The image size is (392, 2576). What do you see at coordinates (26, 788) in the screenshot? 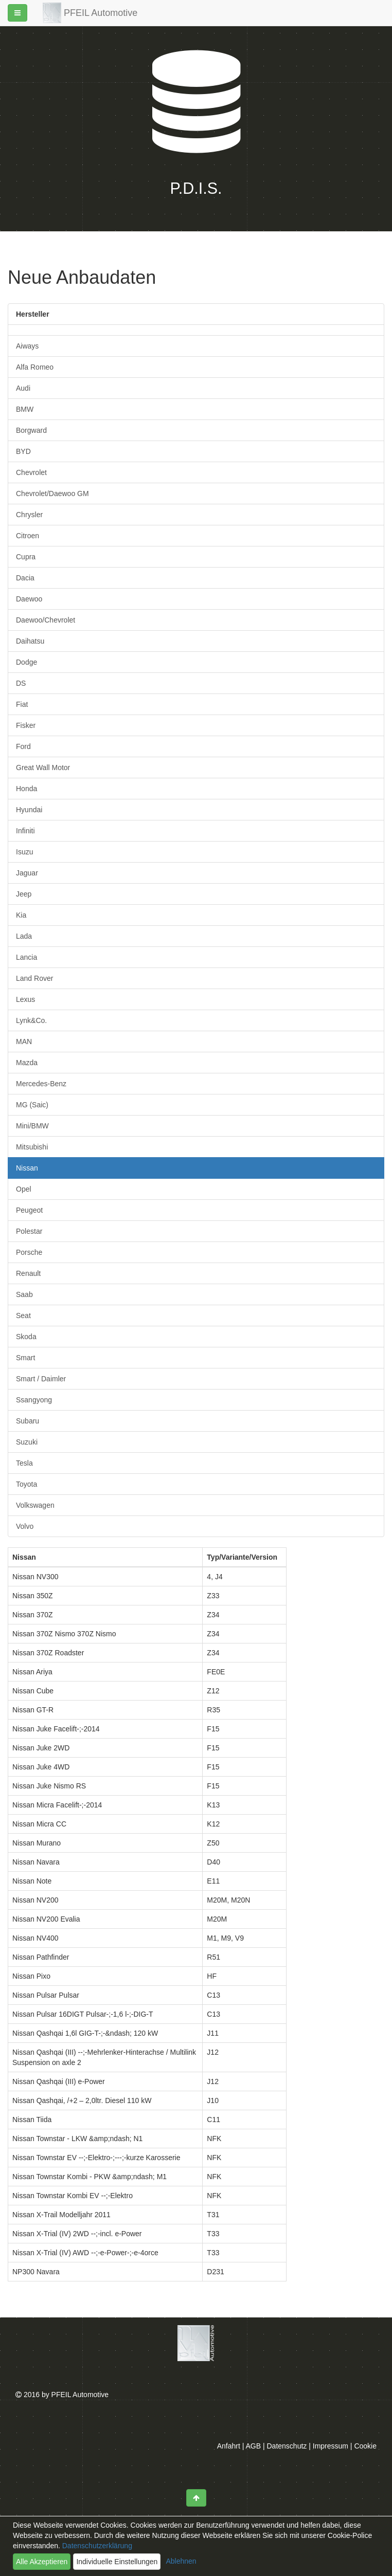
I see `Honda` at bounding box center [26, 788].